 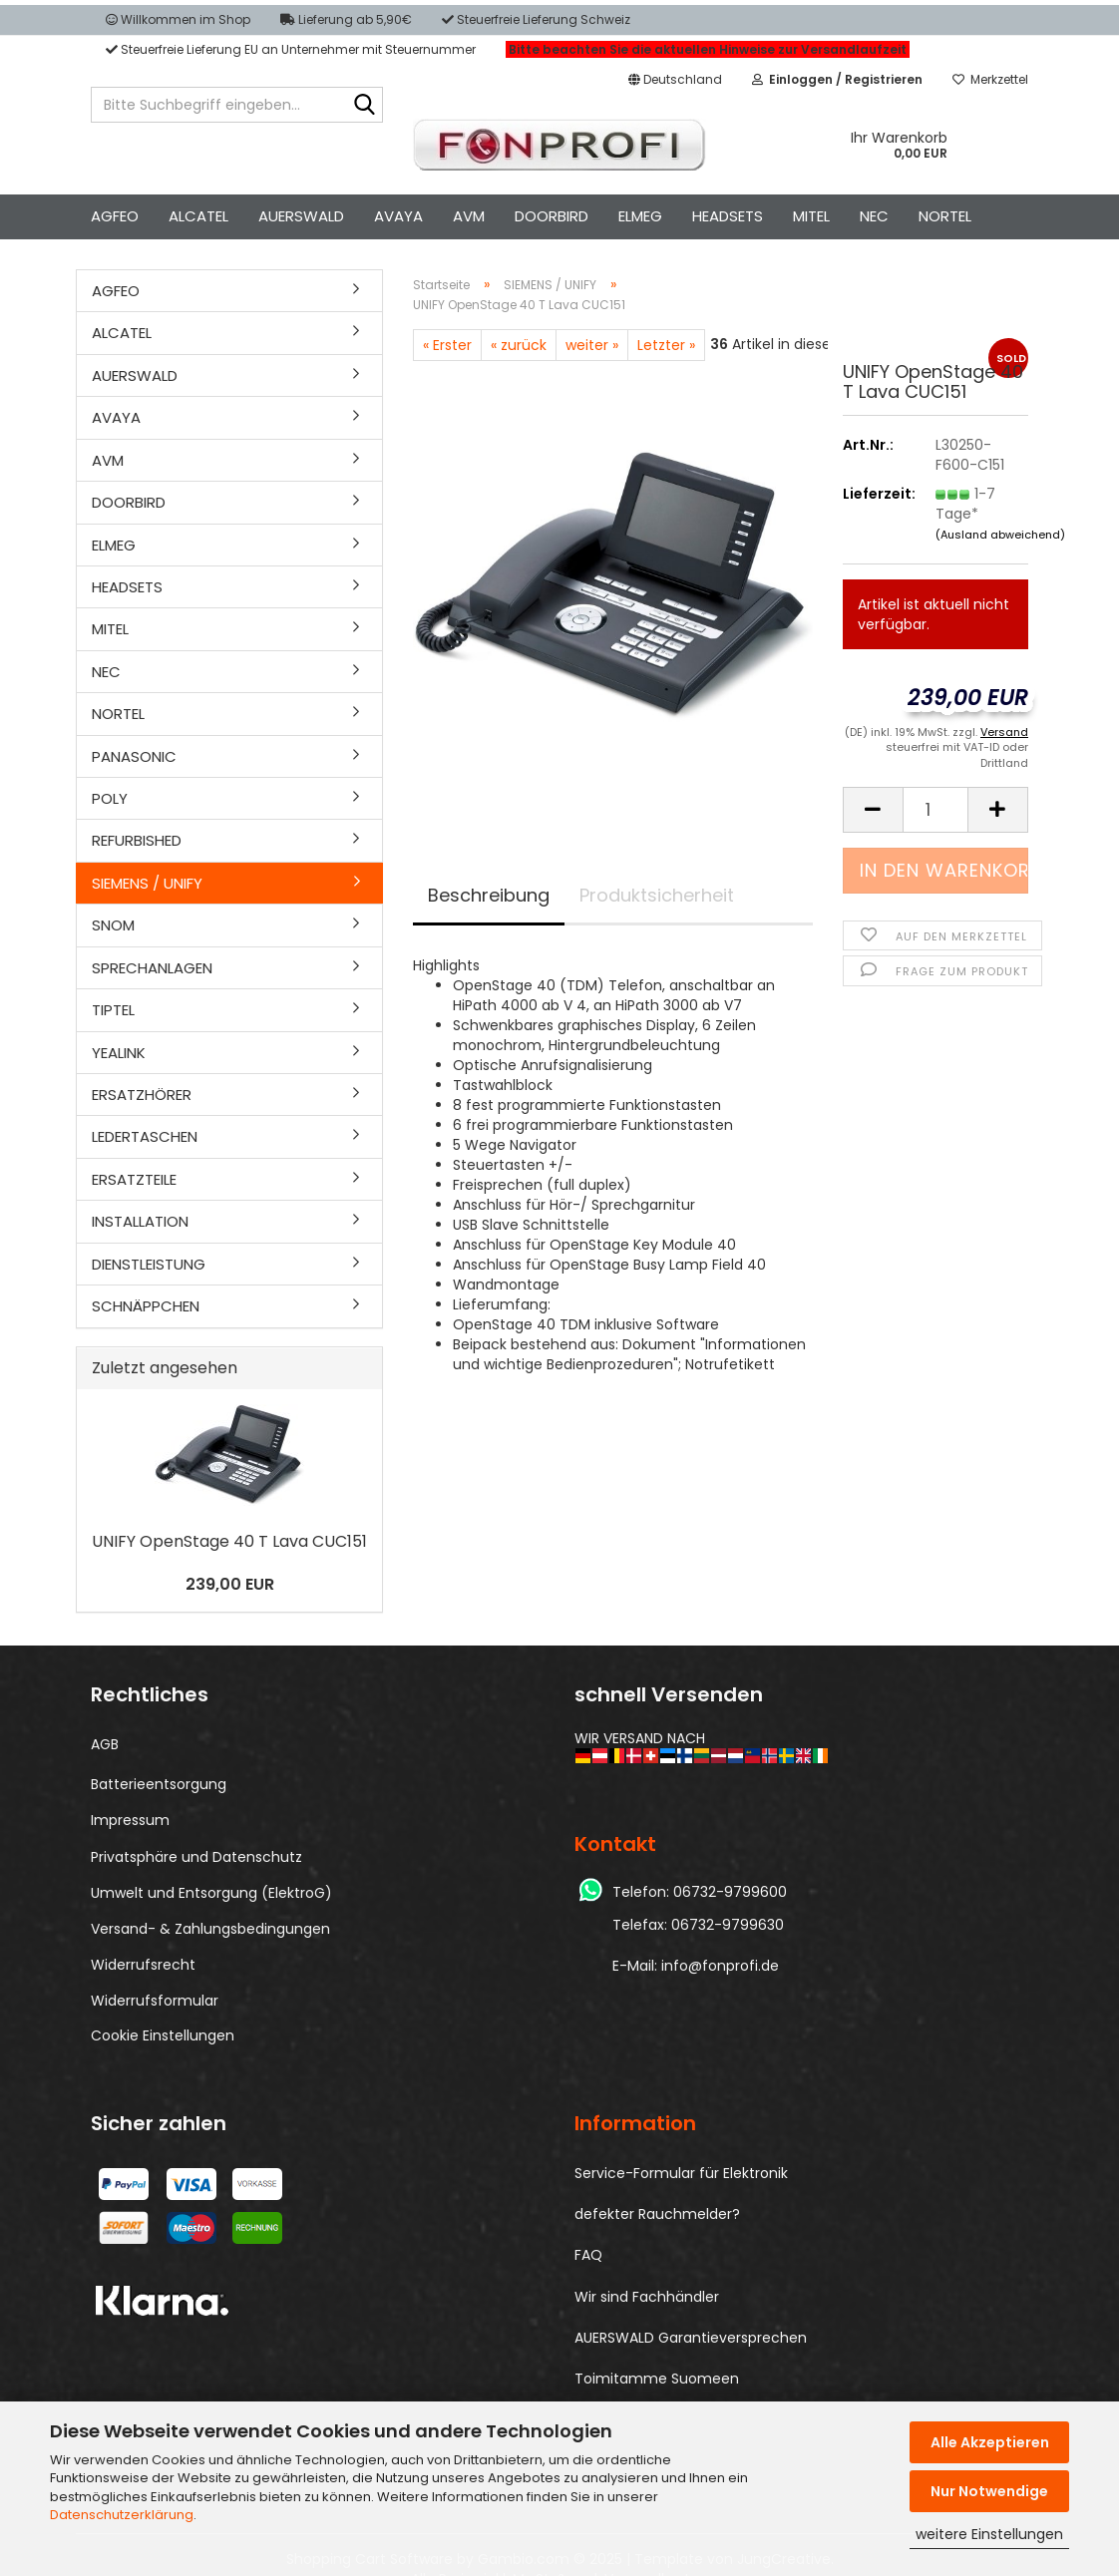 What do you see at coordinates (145, 1305) in the screenshot?
I see `SCHNÄPPCHEN` at bounding box center [145, 1305].